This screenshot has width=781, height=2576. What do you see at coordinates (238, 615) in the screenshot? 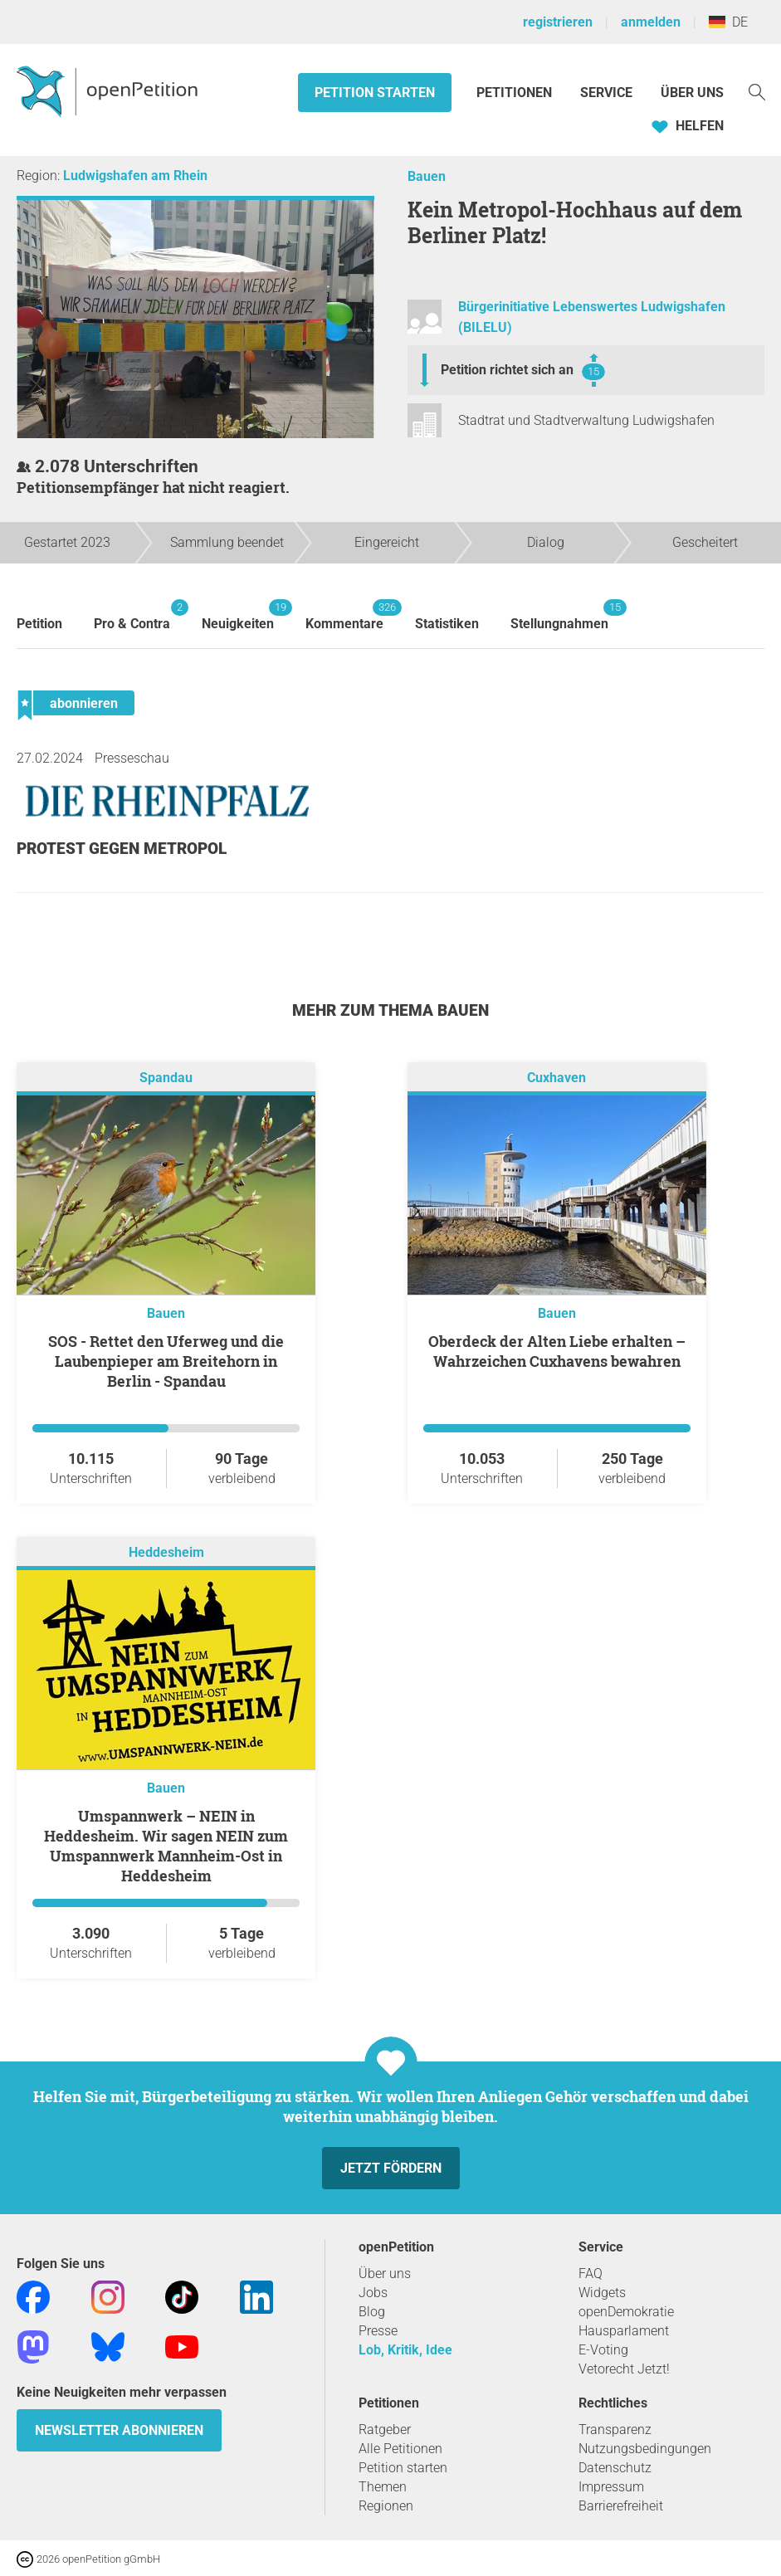
I see `Neuigkeiten` at bounding box center [238, 615].